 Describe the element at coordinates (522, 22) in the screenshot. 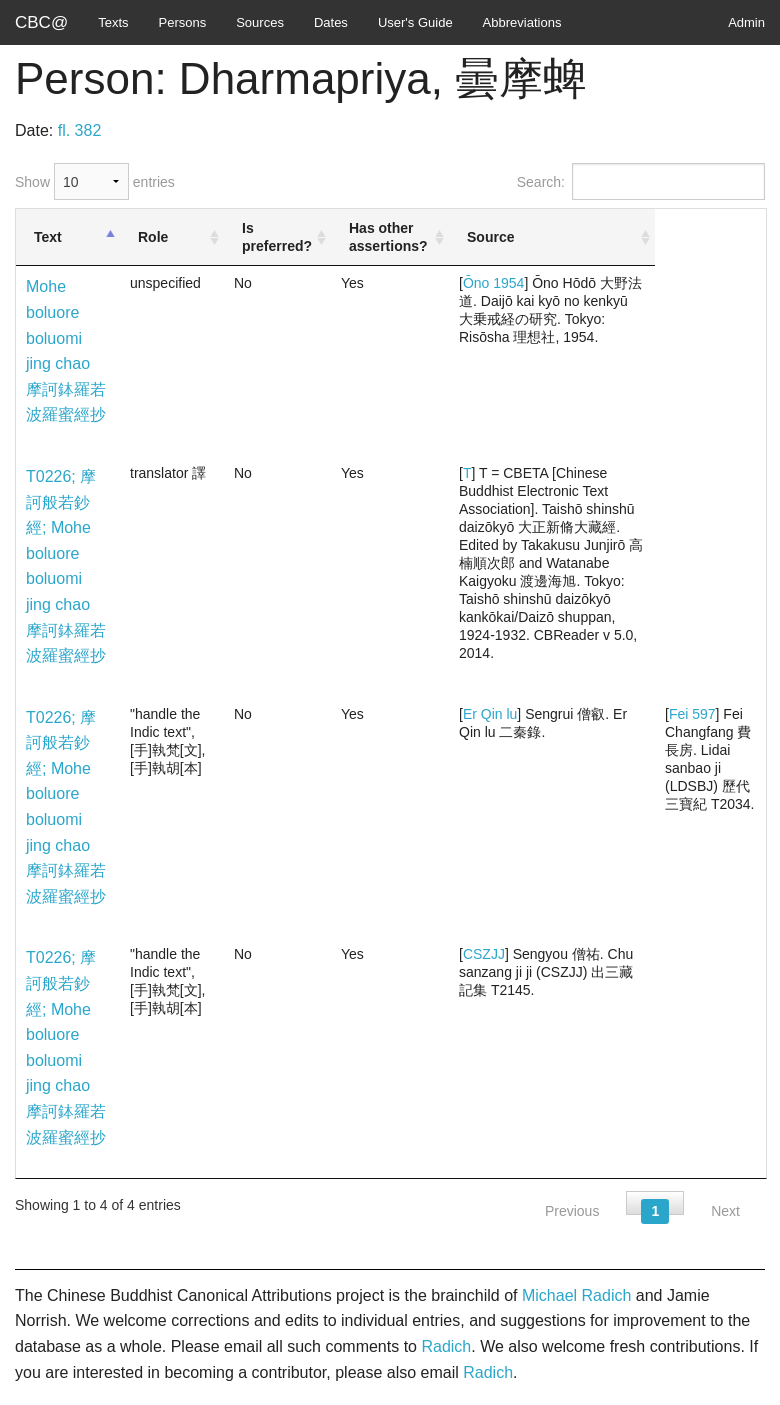

I see `Abbreviations` at that location.